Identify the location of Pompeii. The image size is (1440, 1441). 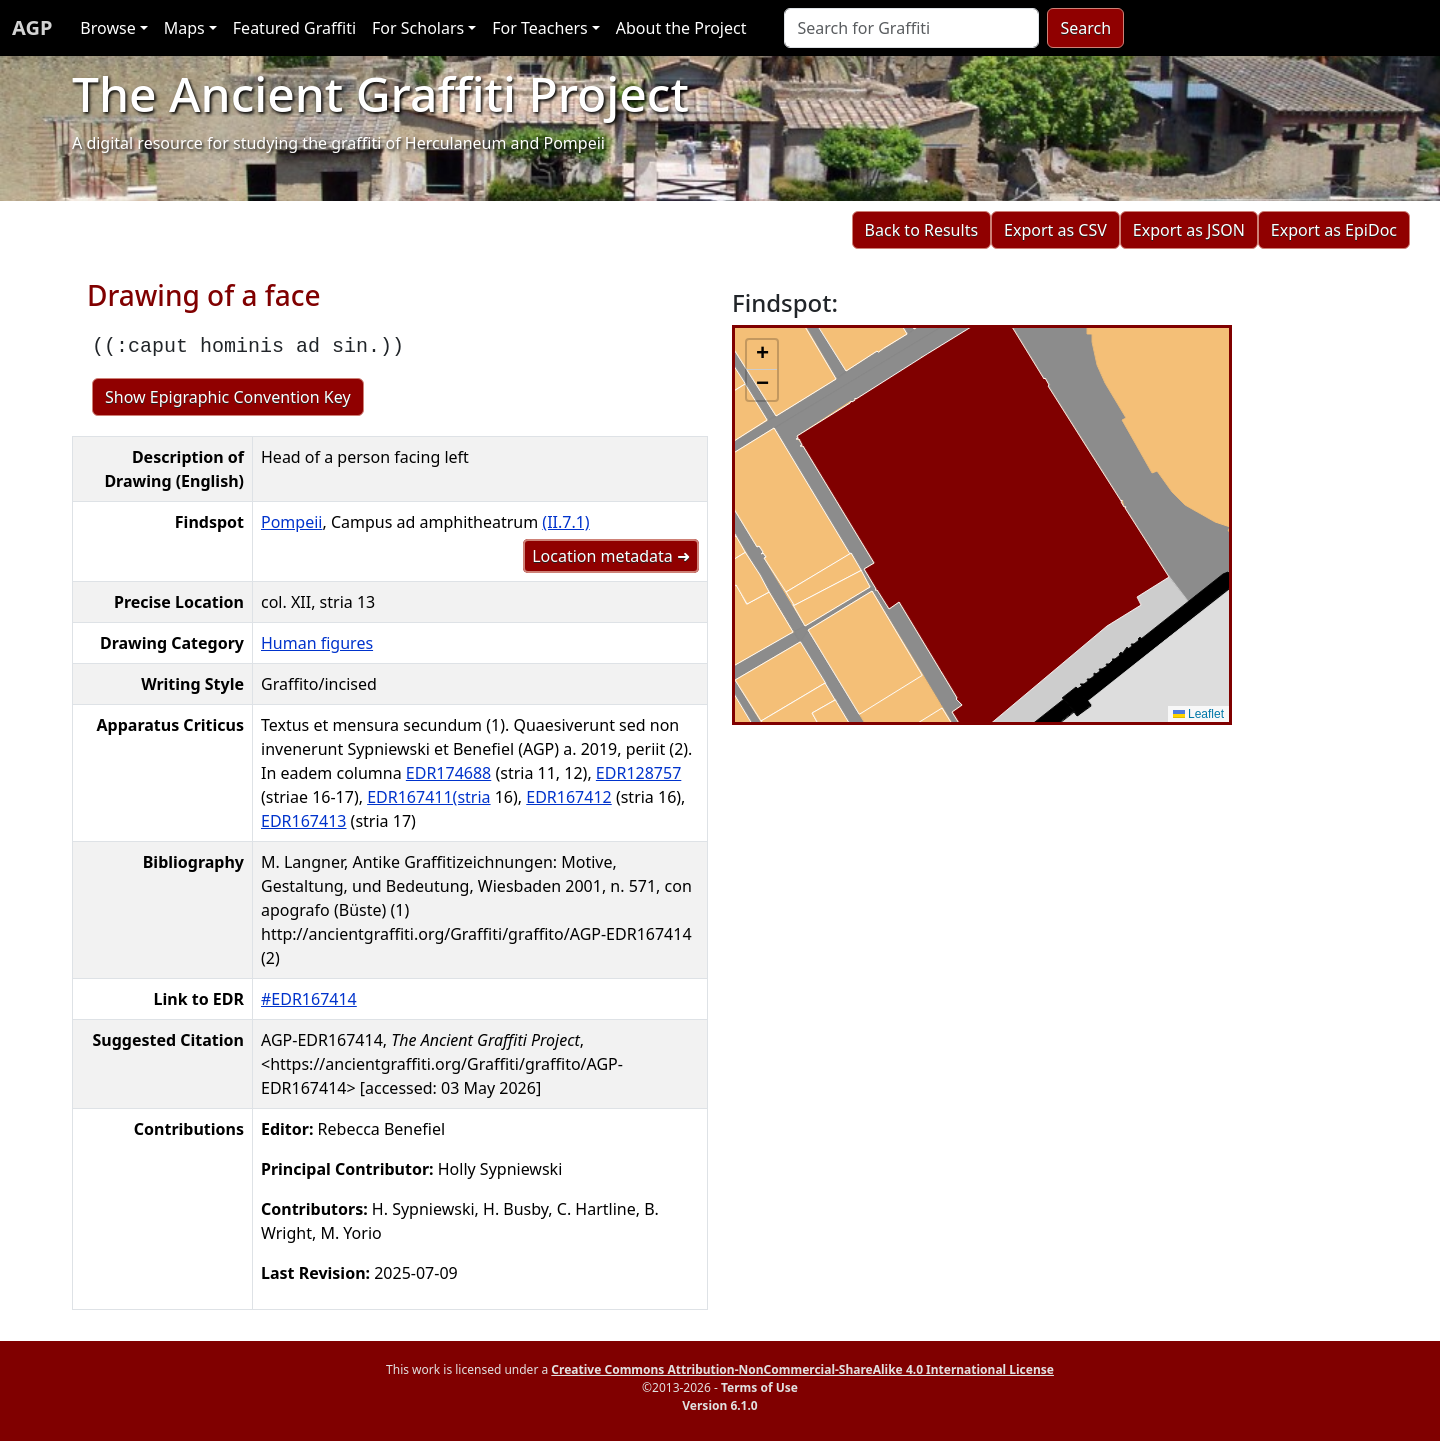
(291, 522).